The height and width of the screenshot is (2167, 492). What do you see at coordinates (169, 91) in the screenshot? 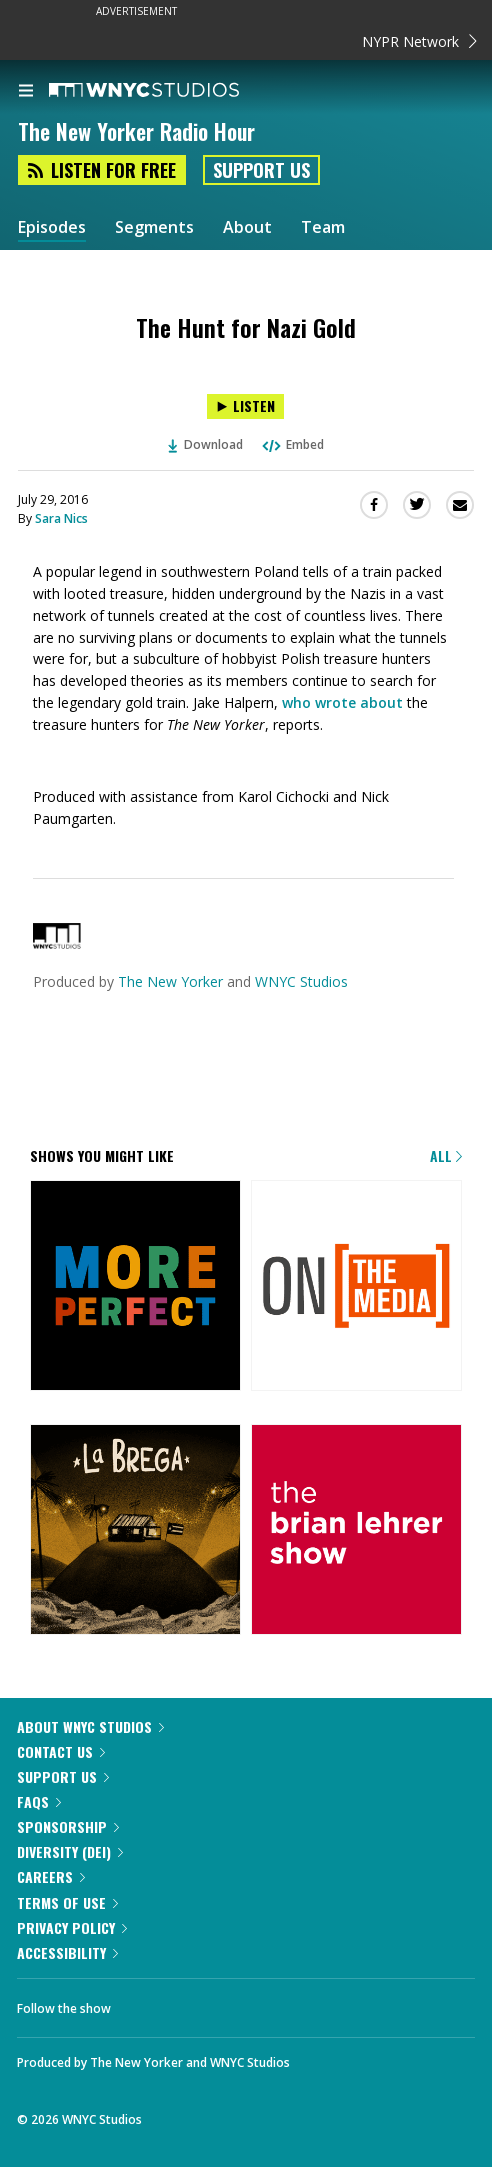
I see `[WNYC Studios home page]` at bounding box center [169, 91].